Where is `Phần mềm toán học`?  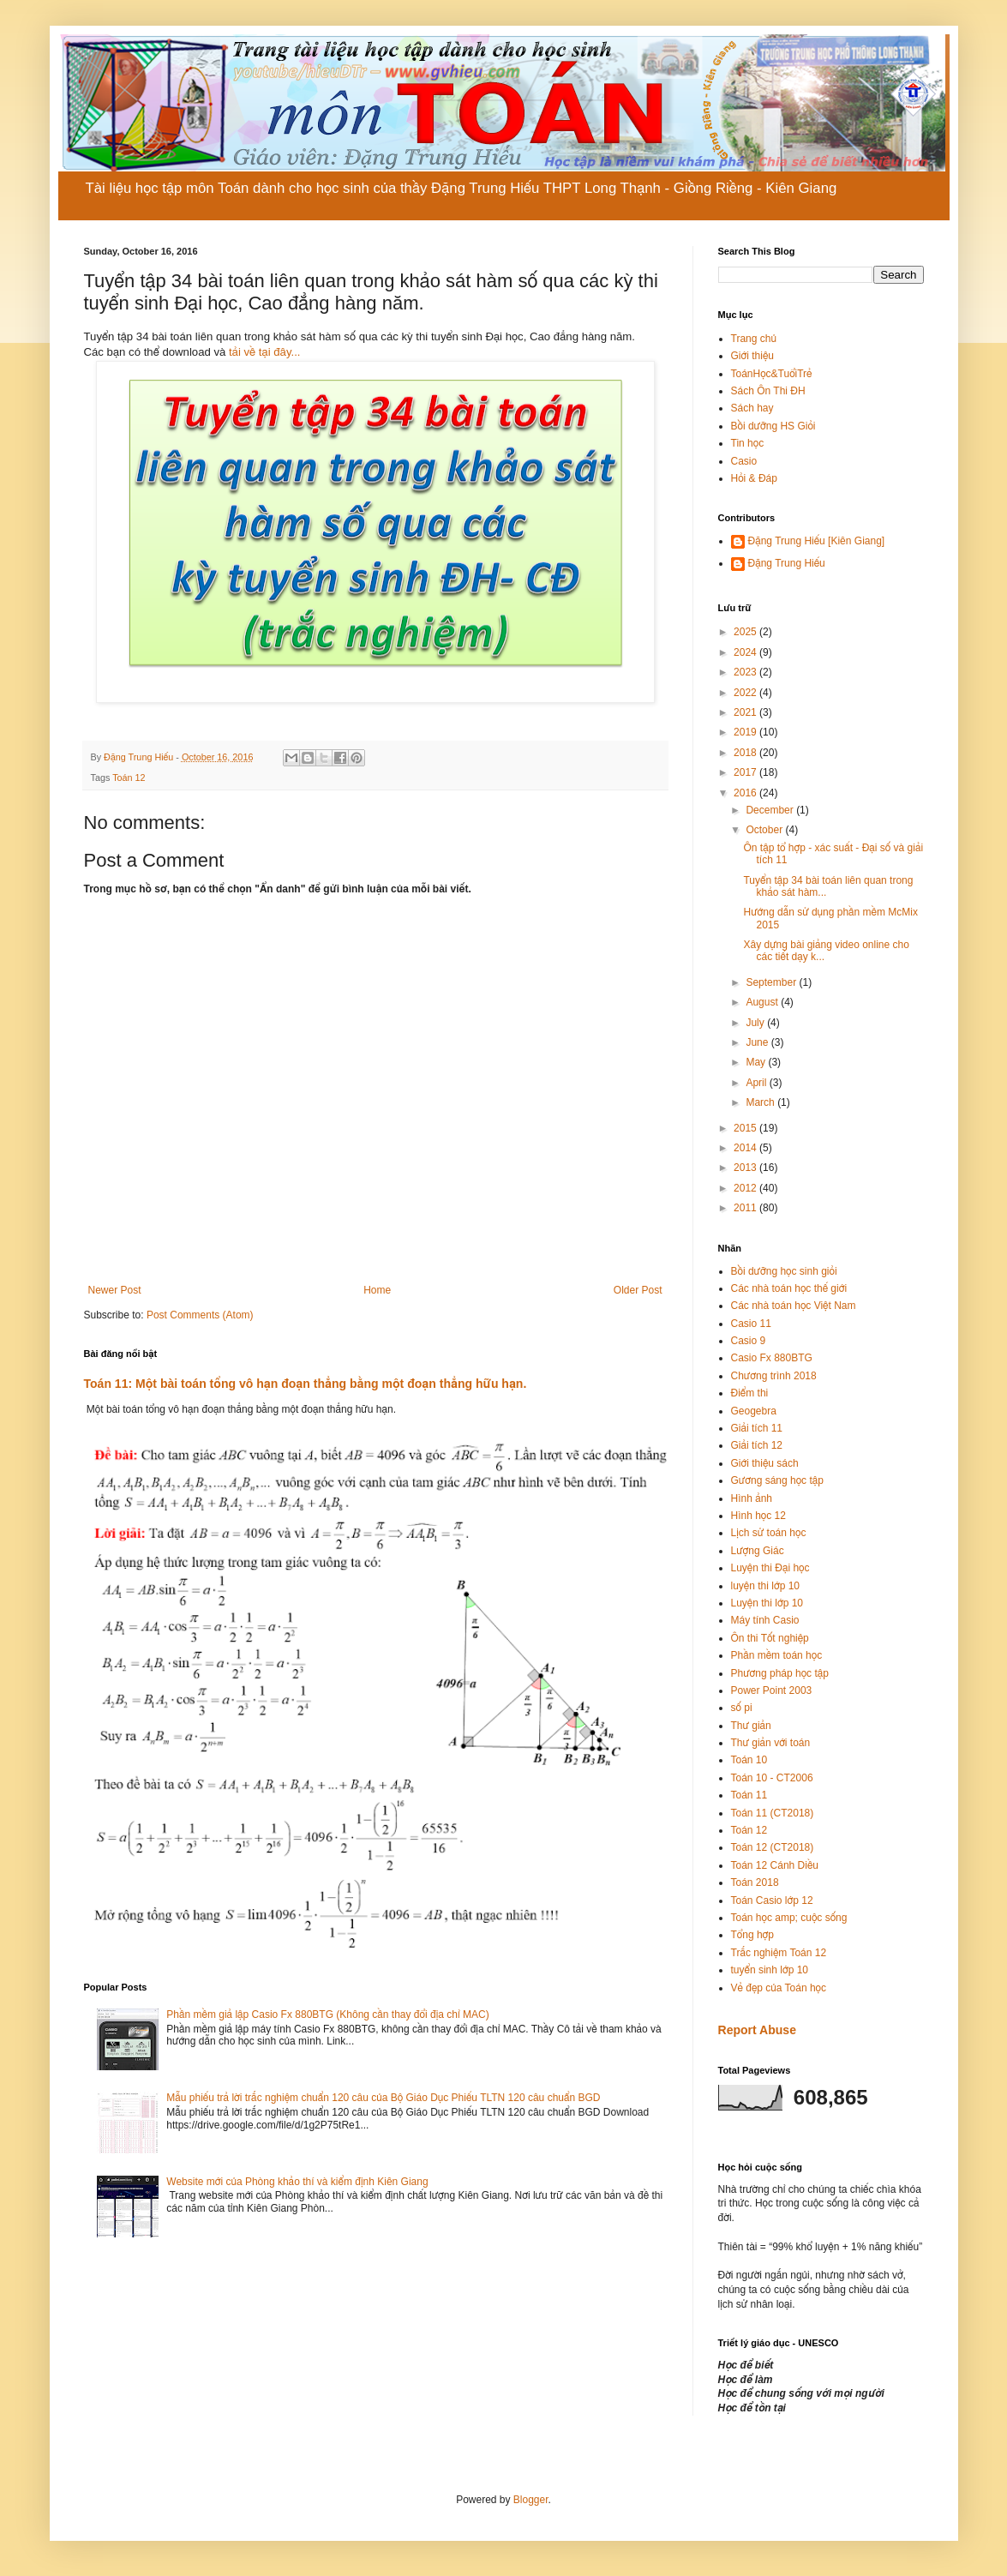 Phần mềm toán học is located at coordinates (777, 1655).